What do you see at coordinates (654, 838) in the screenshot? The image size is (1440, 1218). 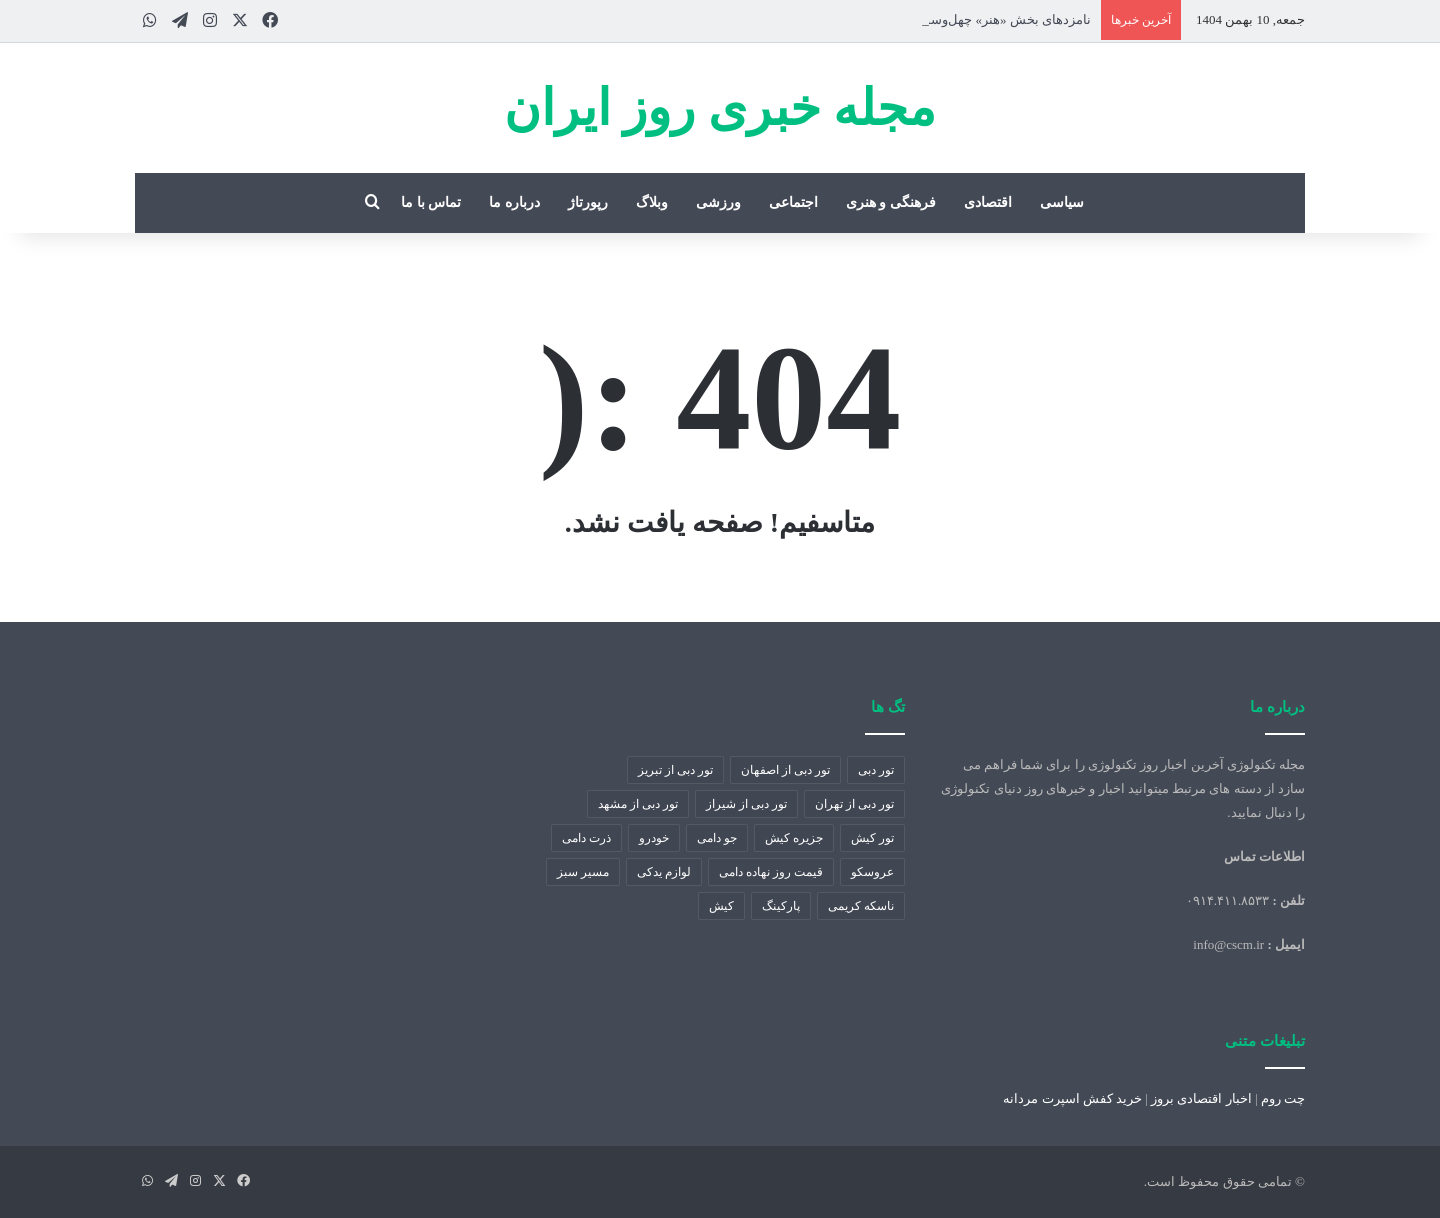 I see `خودرو [خودرو (4 مورد)]` at bounding box center [654, 838].